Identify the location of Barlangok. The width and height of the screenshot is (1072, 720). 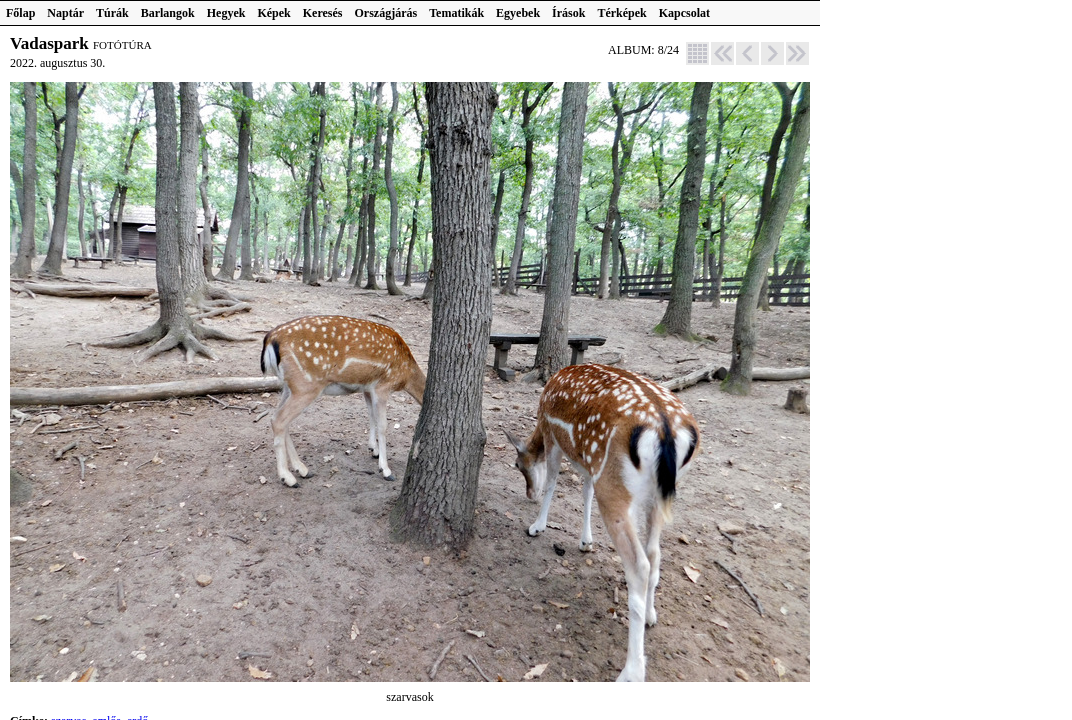
(168, 13).